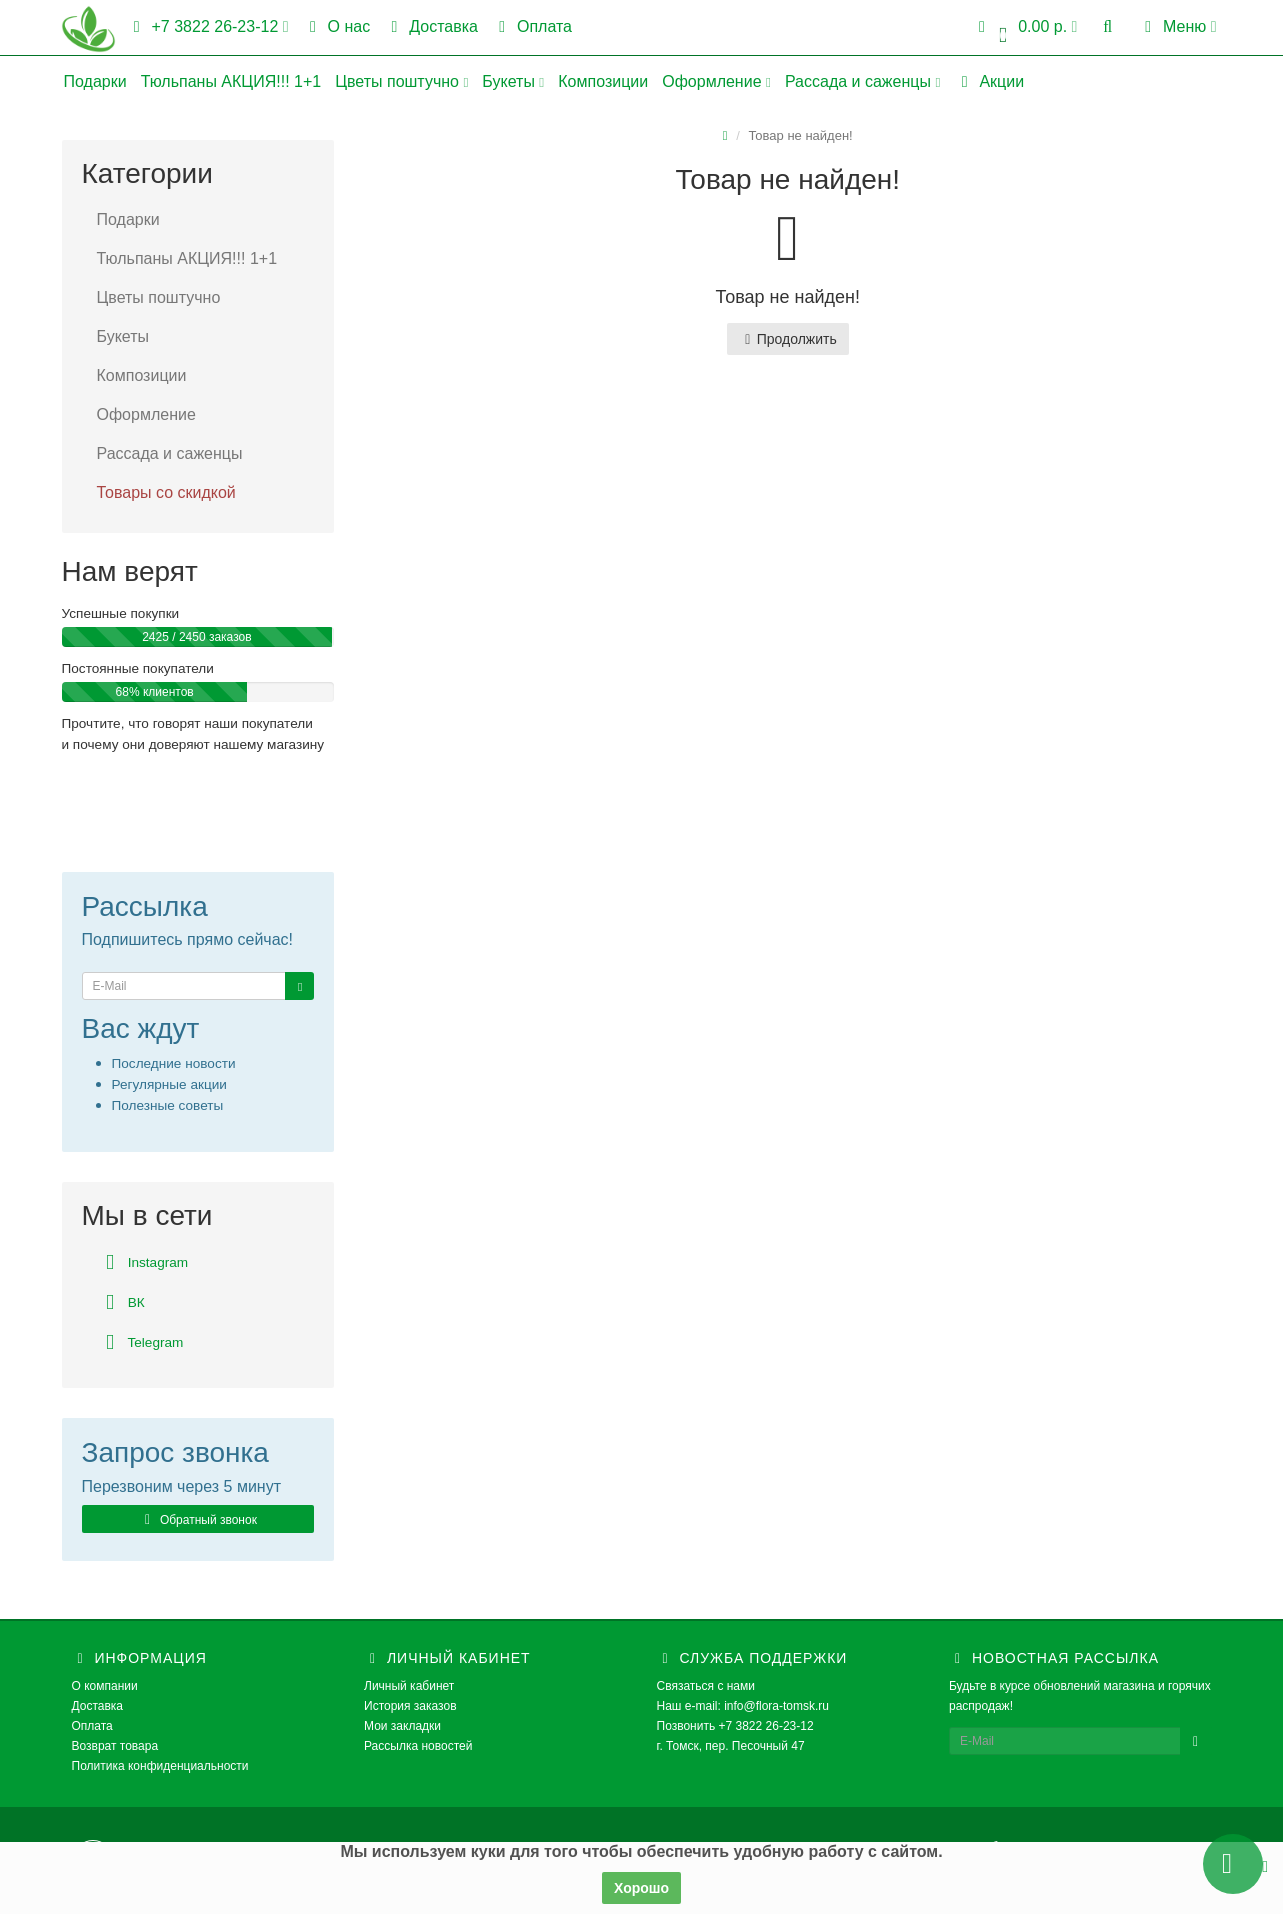  I want to click on Возврат товара, so click(115, 1746).